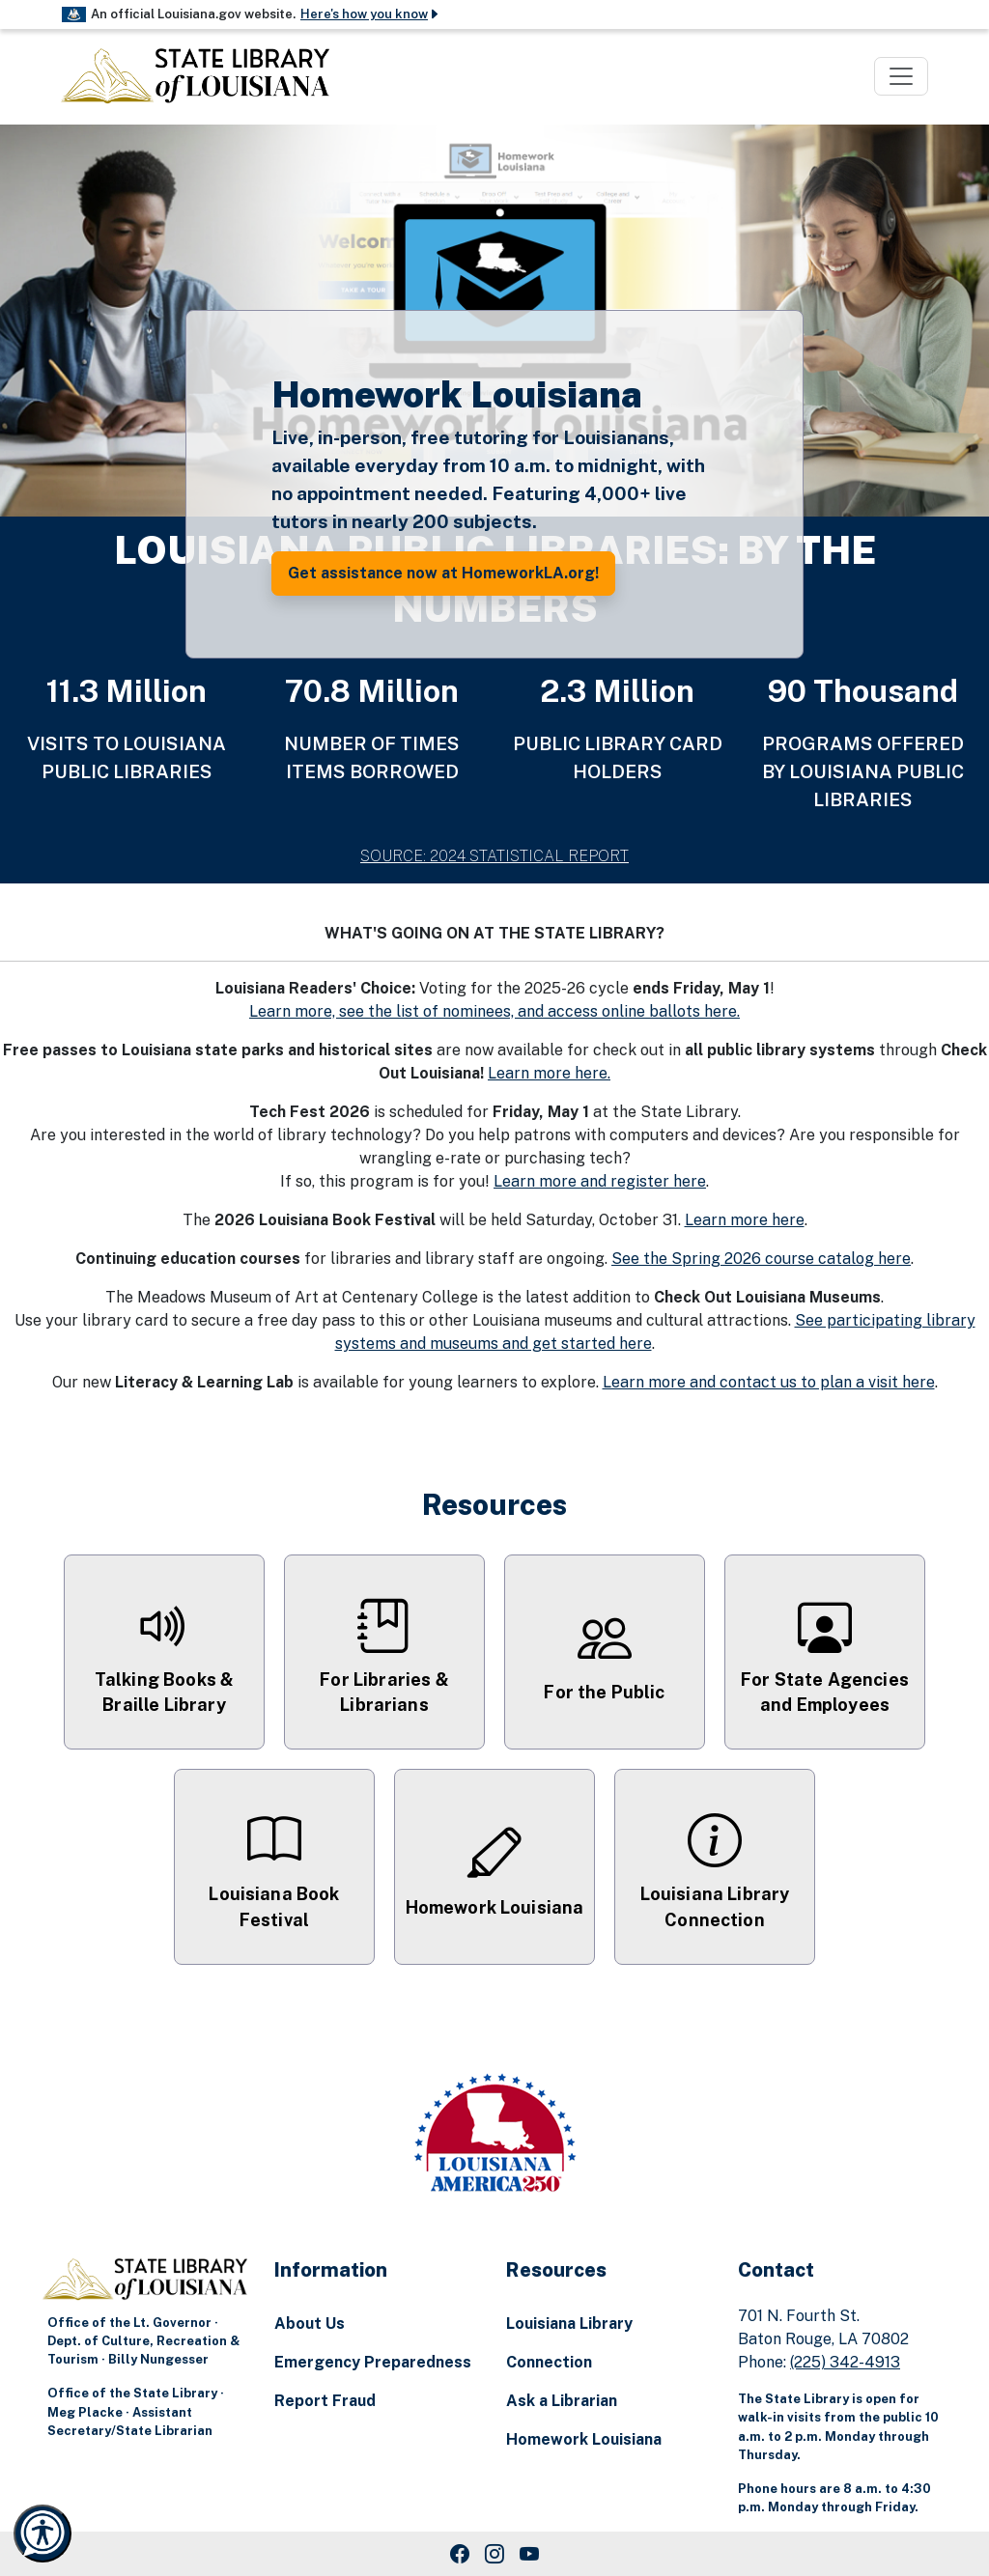 The height and width of the screenshot is (2576, 989). I want to click on Ask a Librarian, so click(561, 2401).